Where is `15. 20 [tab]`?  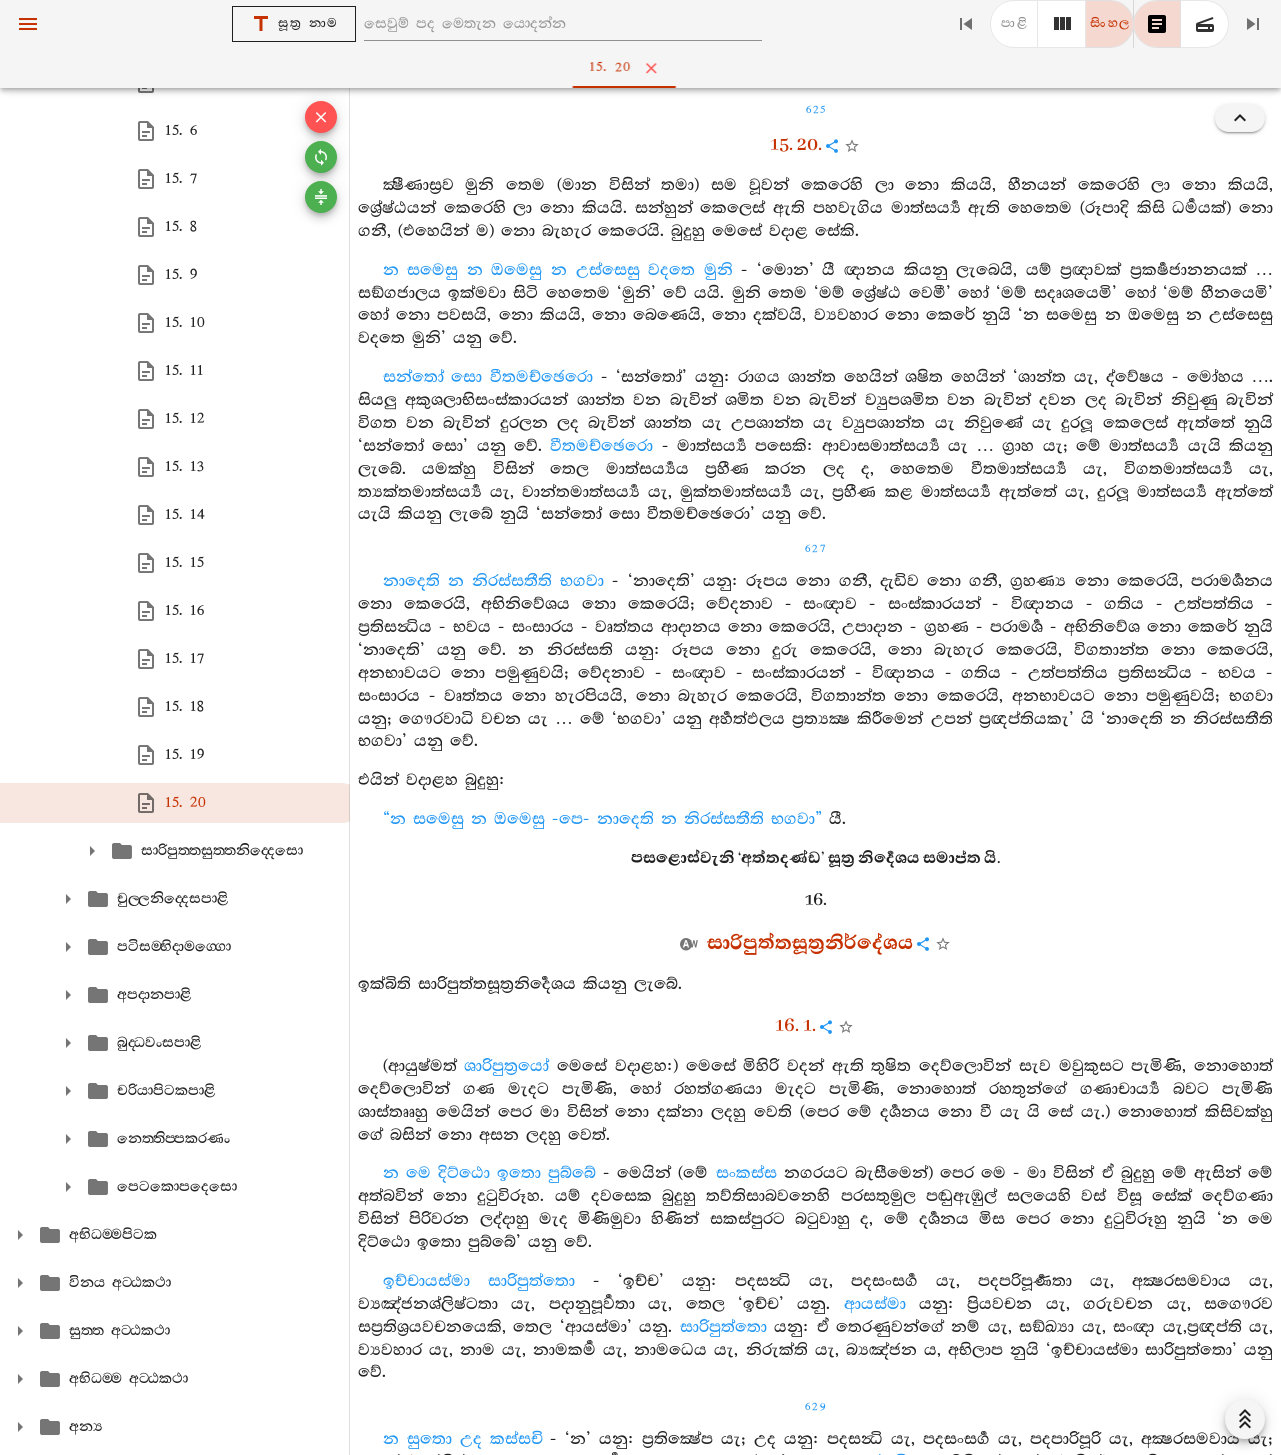 15. 20 [tab] is located at coordinates (644, 68).